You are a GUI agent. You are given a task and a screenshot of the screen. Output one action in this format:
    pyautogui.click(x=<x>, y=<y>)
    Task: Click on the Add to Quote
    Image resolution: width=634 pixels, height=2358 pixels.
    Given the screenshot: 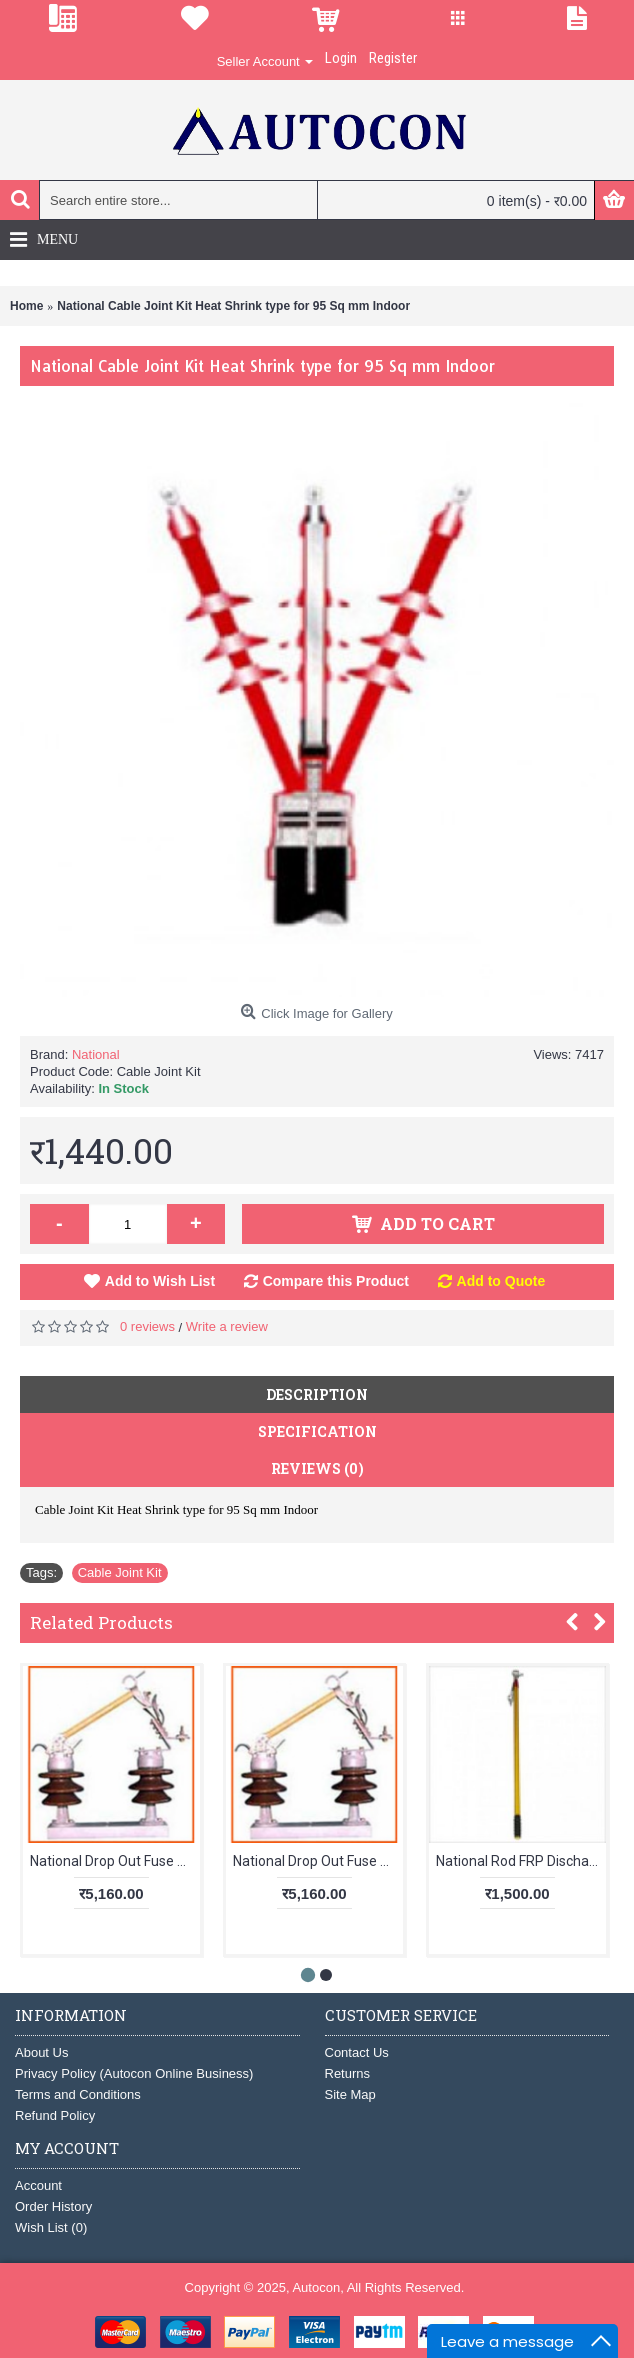 What is the action you would take?
    pyautogui.click(x=501, y=1281)
    